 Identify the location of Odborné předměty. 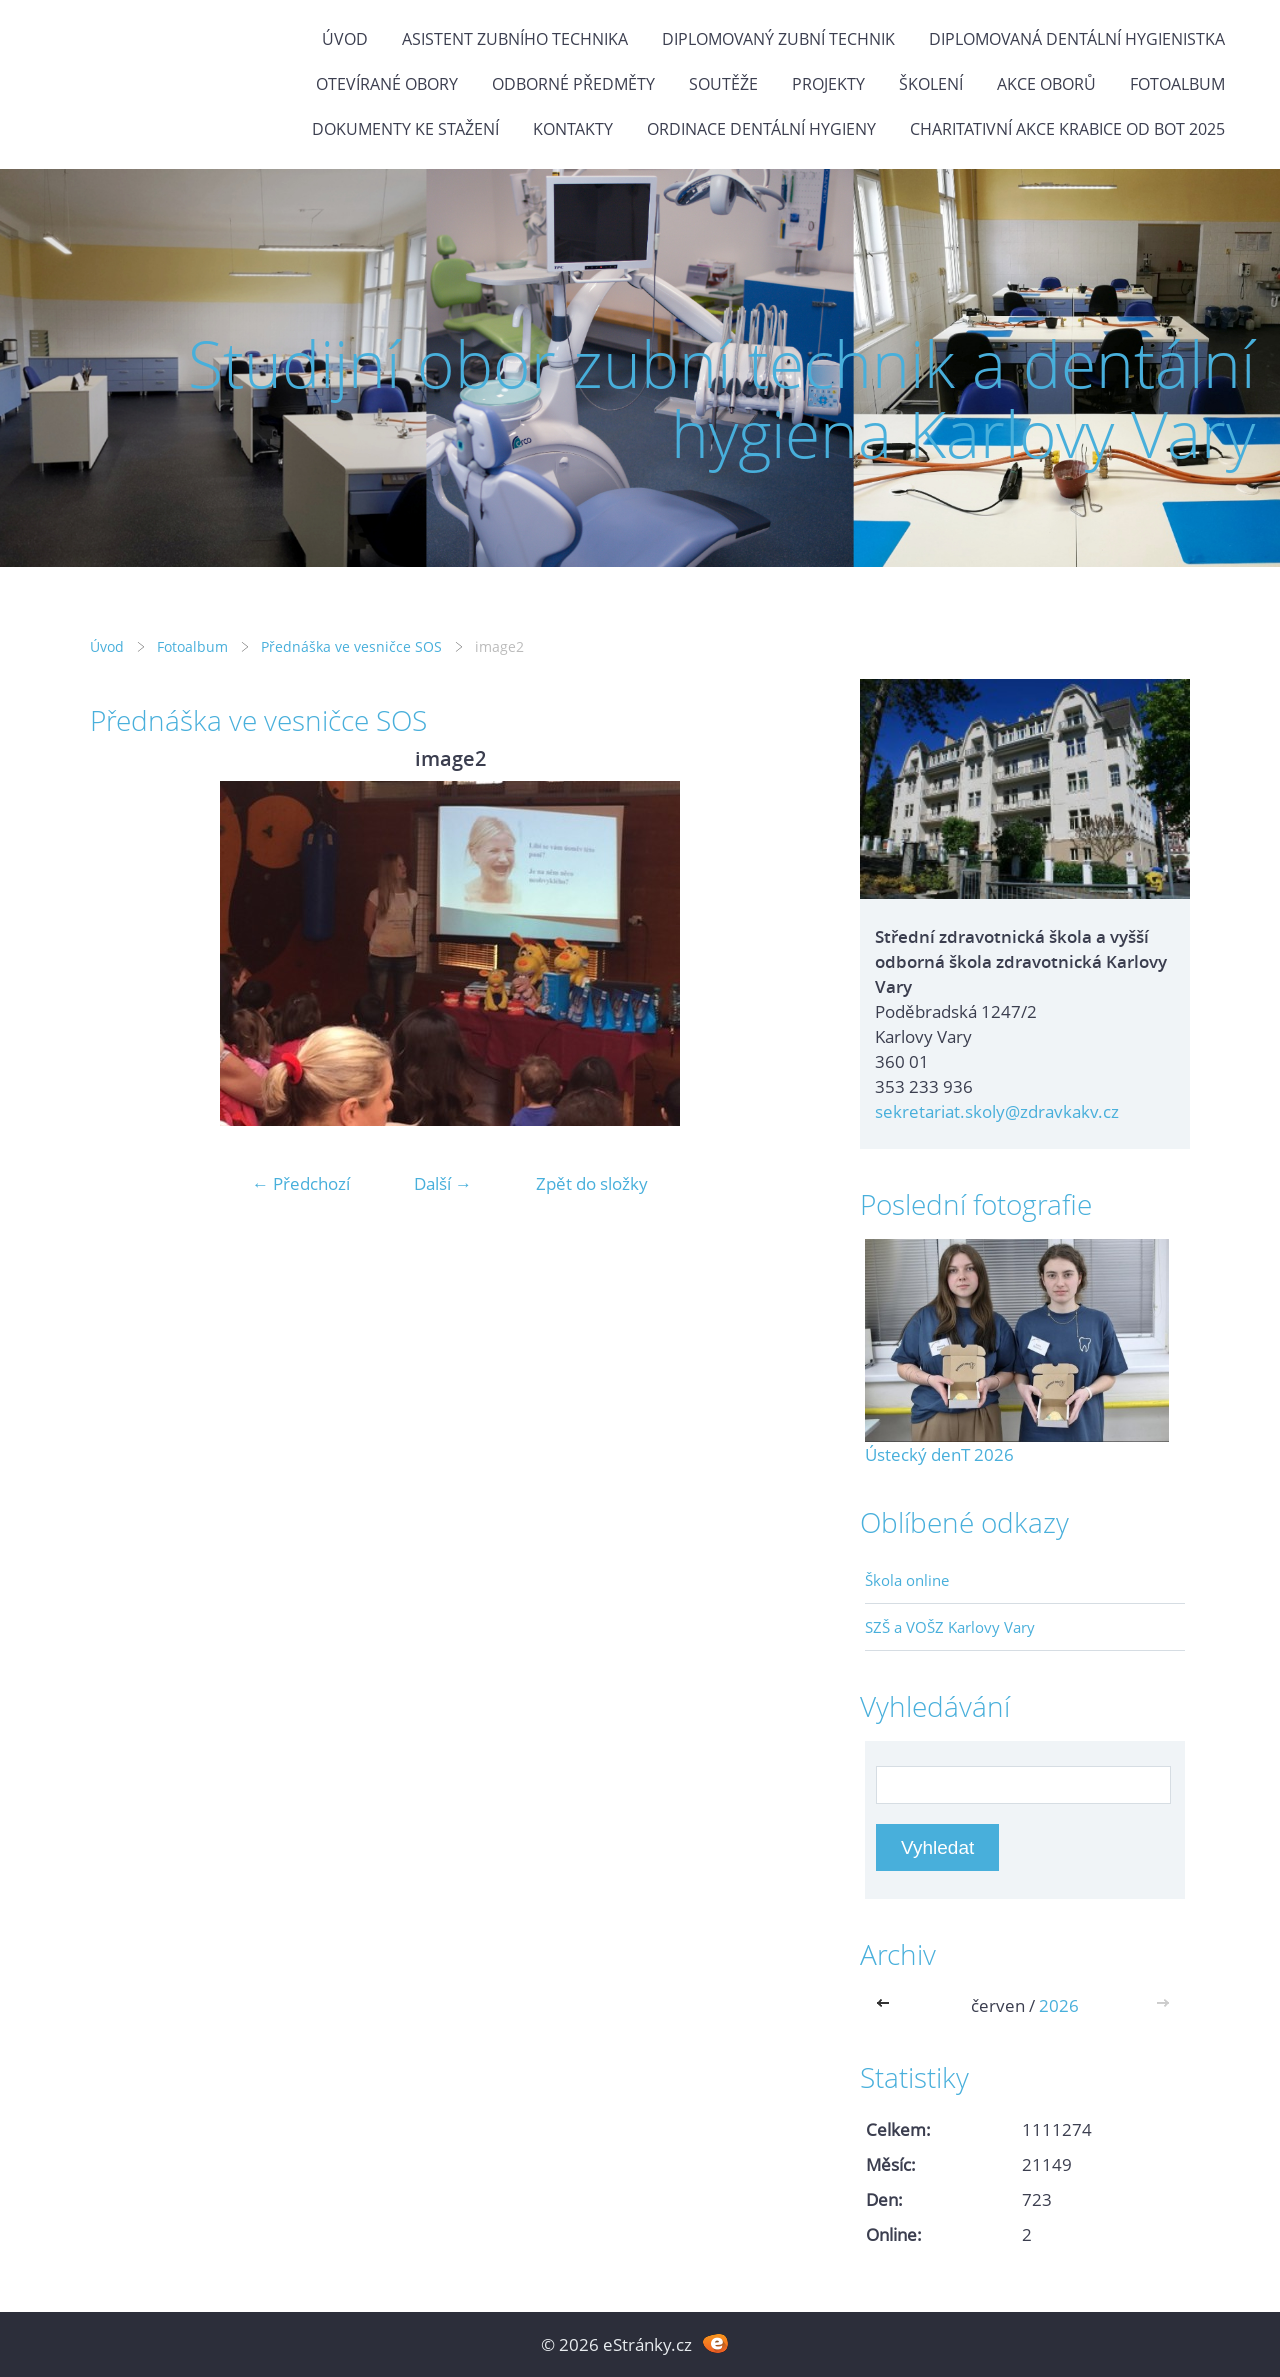
(573, 84).